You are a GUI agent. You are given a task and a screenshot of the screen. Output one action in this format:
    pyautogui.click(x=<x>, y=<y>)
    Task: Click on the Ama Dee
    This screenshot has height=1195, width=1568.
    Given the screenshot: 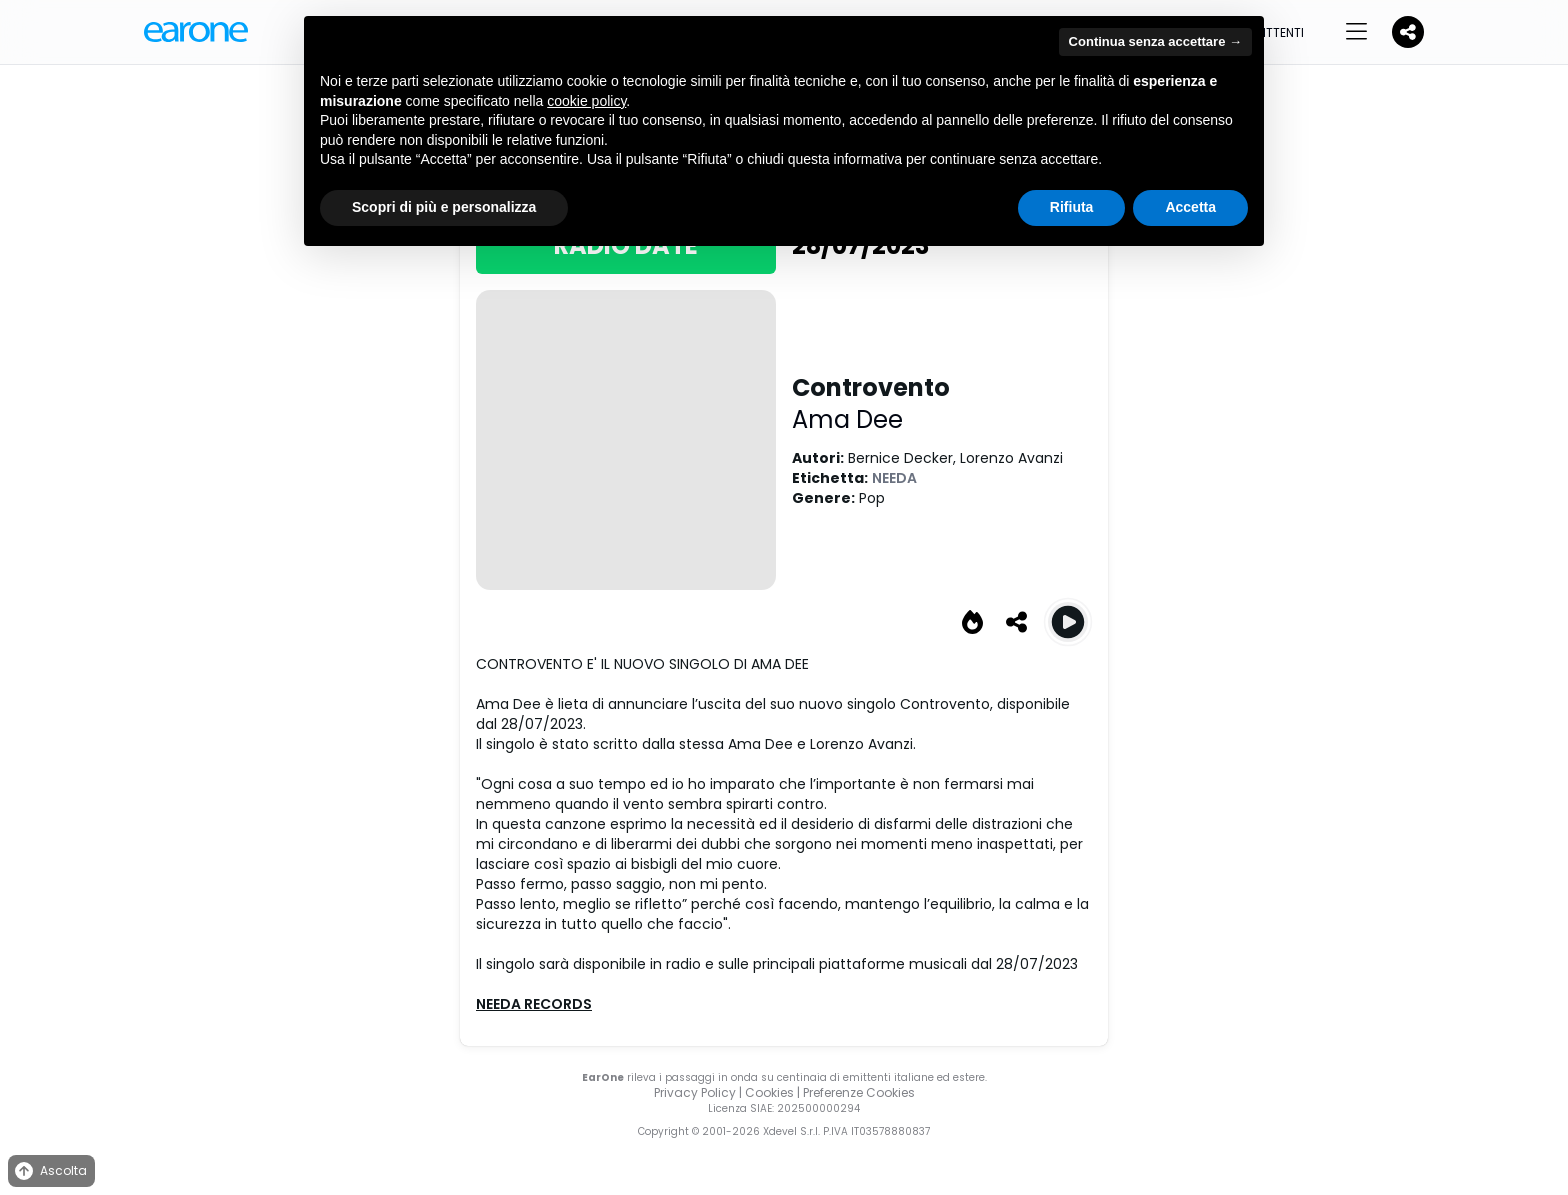 What is the action you would take?
    pyautogui.click(x=847, y=419)
    